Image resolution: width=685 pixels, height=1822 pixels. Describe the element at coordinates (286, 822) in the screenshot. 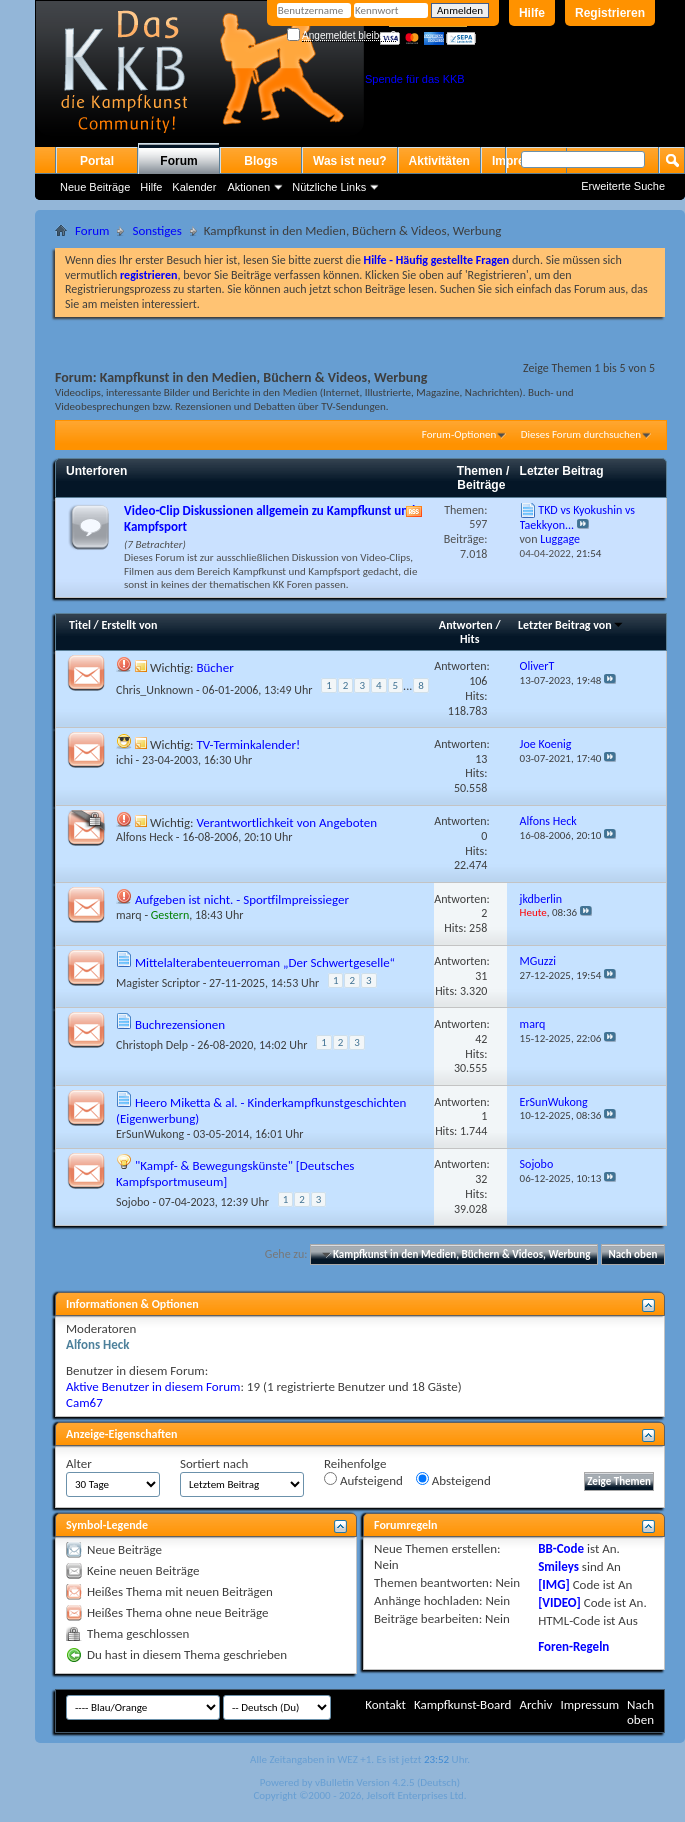

I see `Verantwortlichkeit von Angeboten` at that location.